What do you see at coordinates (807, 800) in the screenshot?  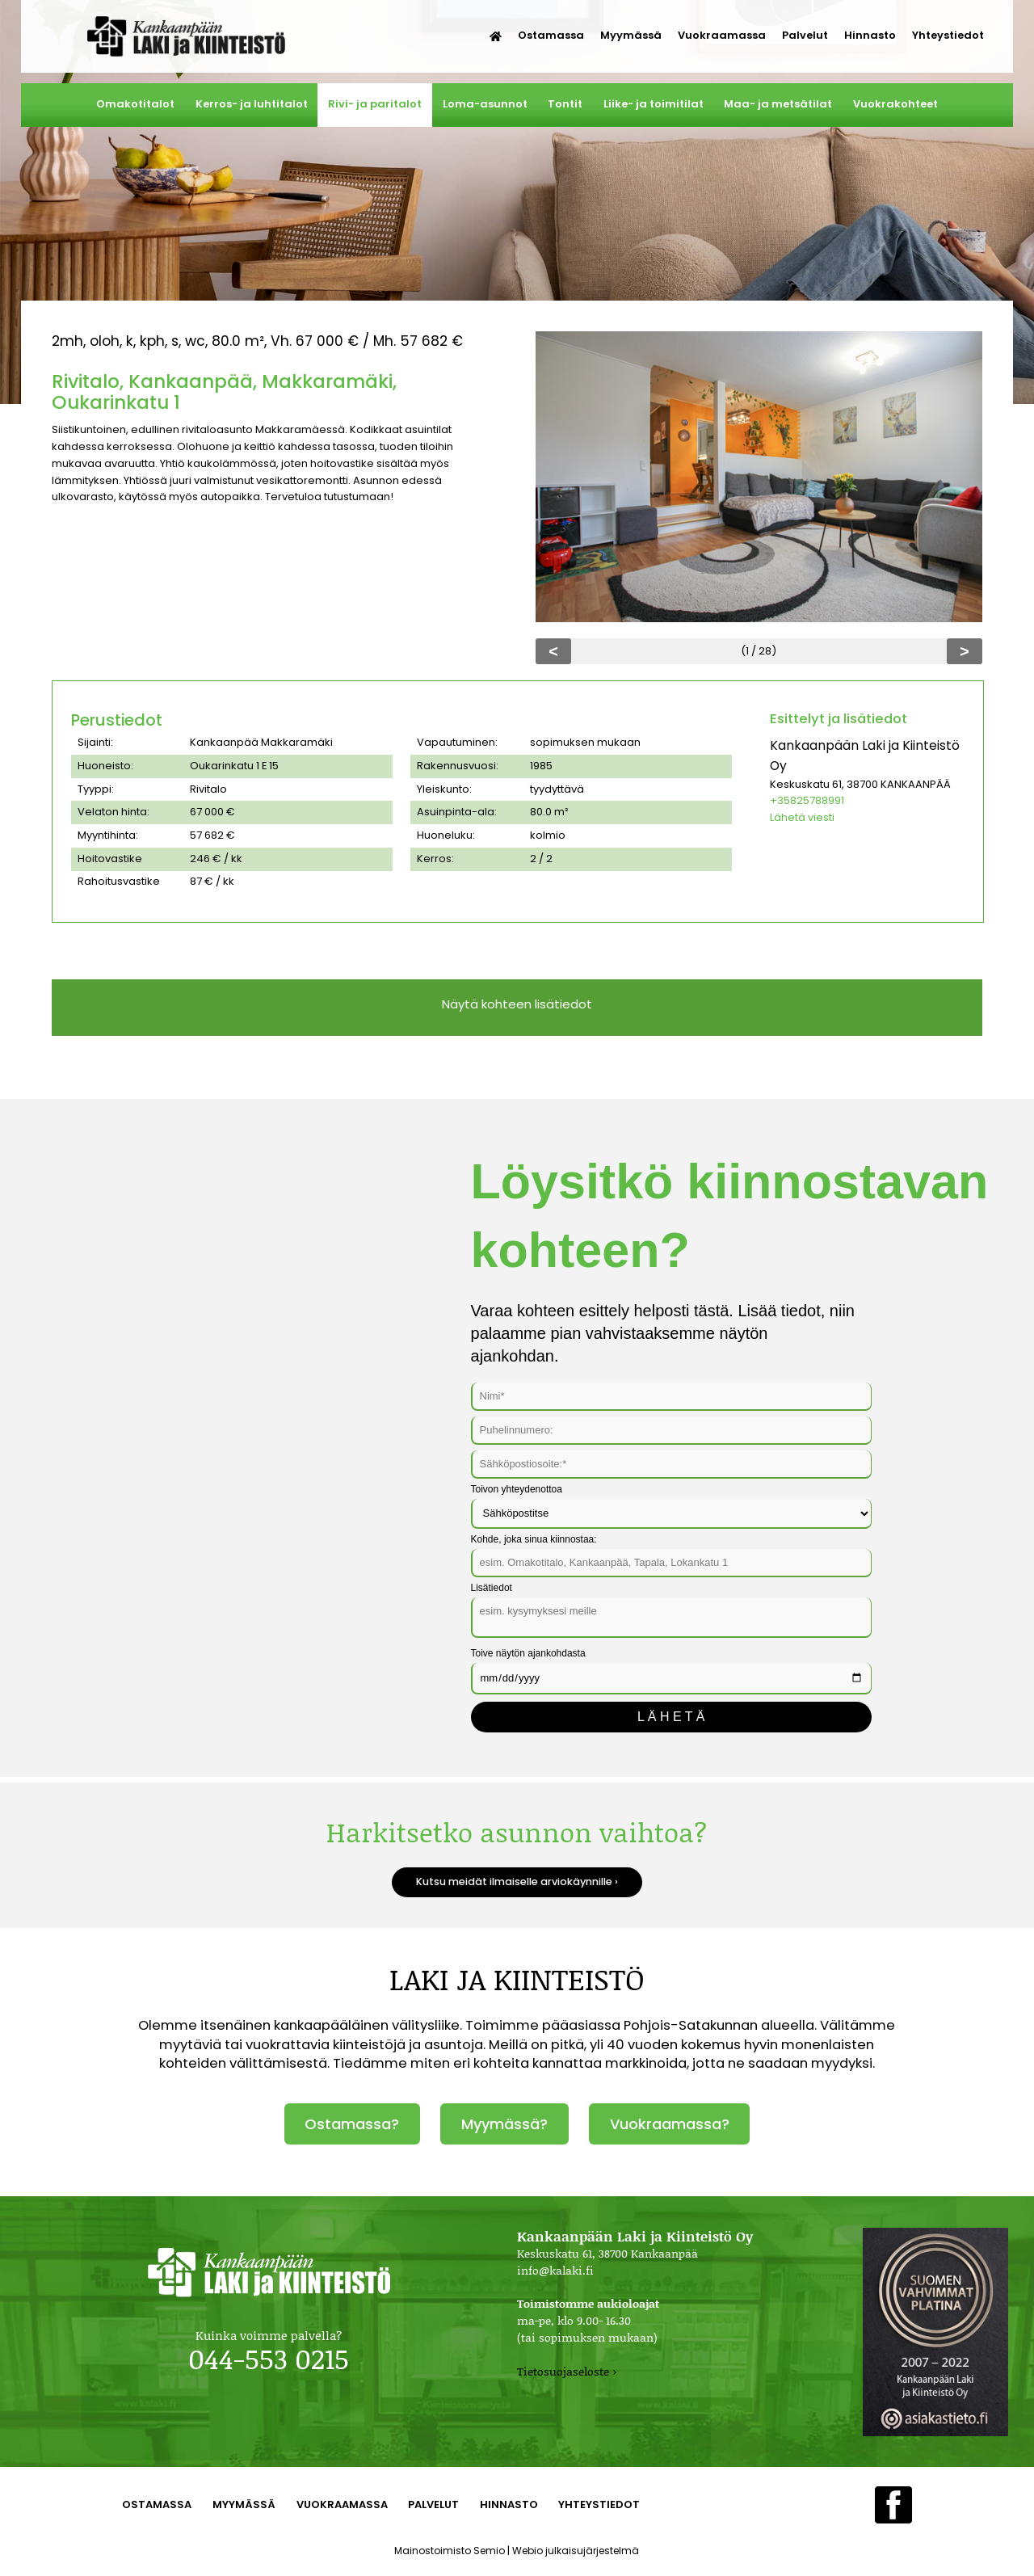 I see `+35825788991` at bounding box center [807, 800].